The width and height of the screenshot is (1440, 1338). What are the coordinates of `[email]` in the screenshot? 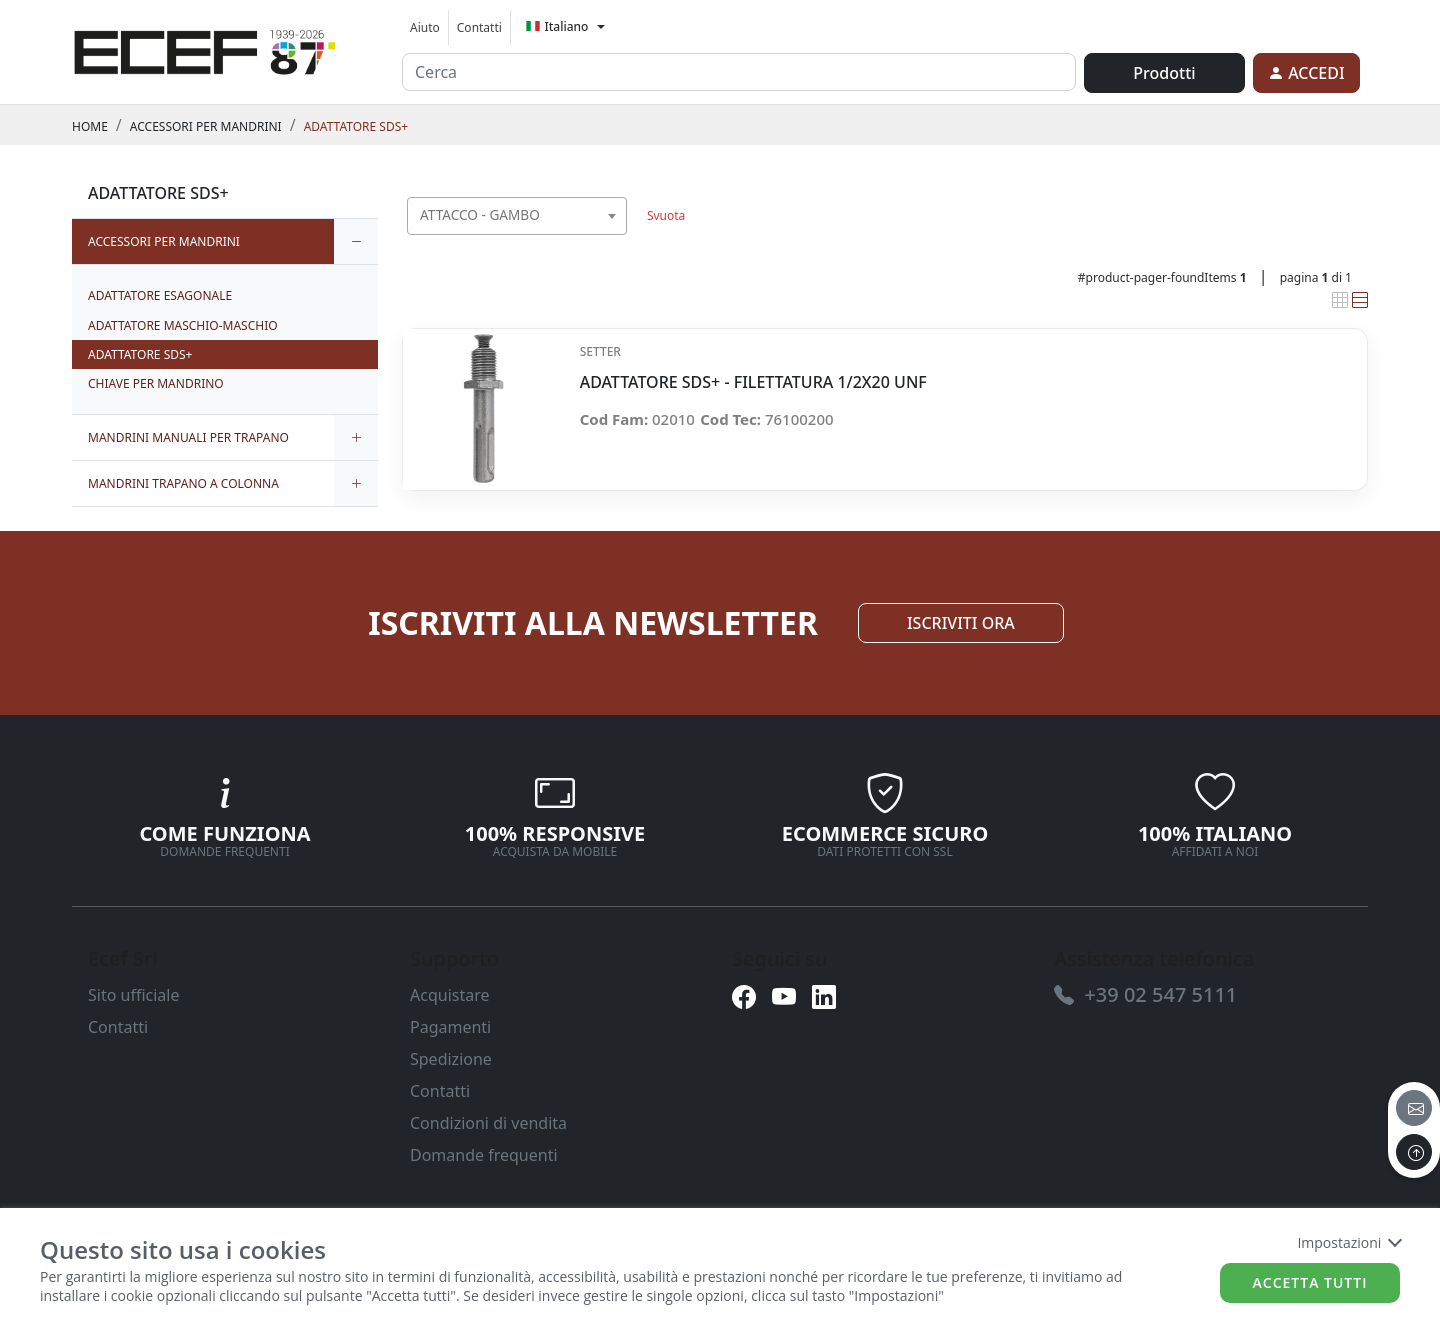 It's located at (1414, 1108).